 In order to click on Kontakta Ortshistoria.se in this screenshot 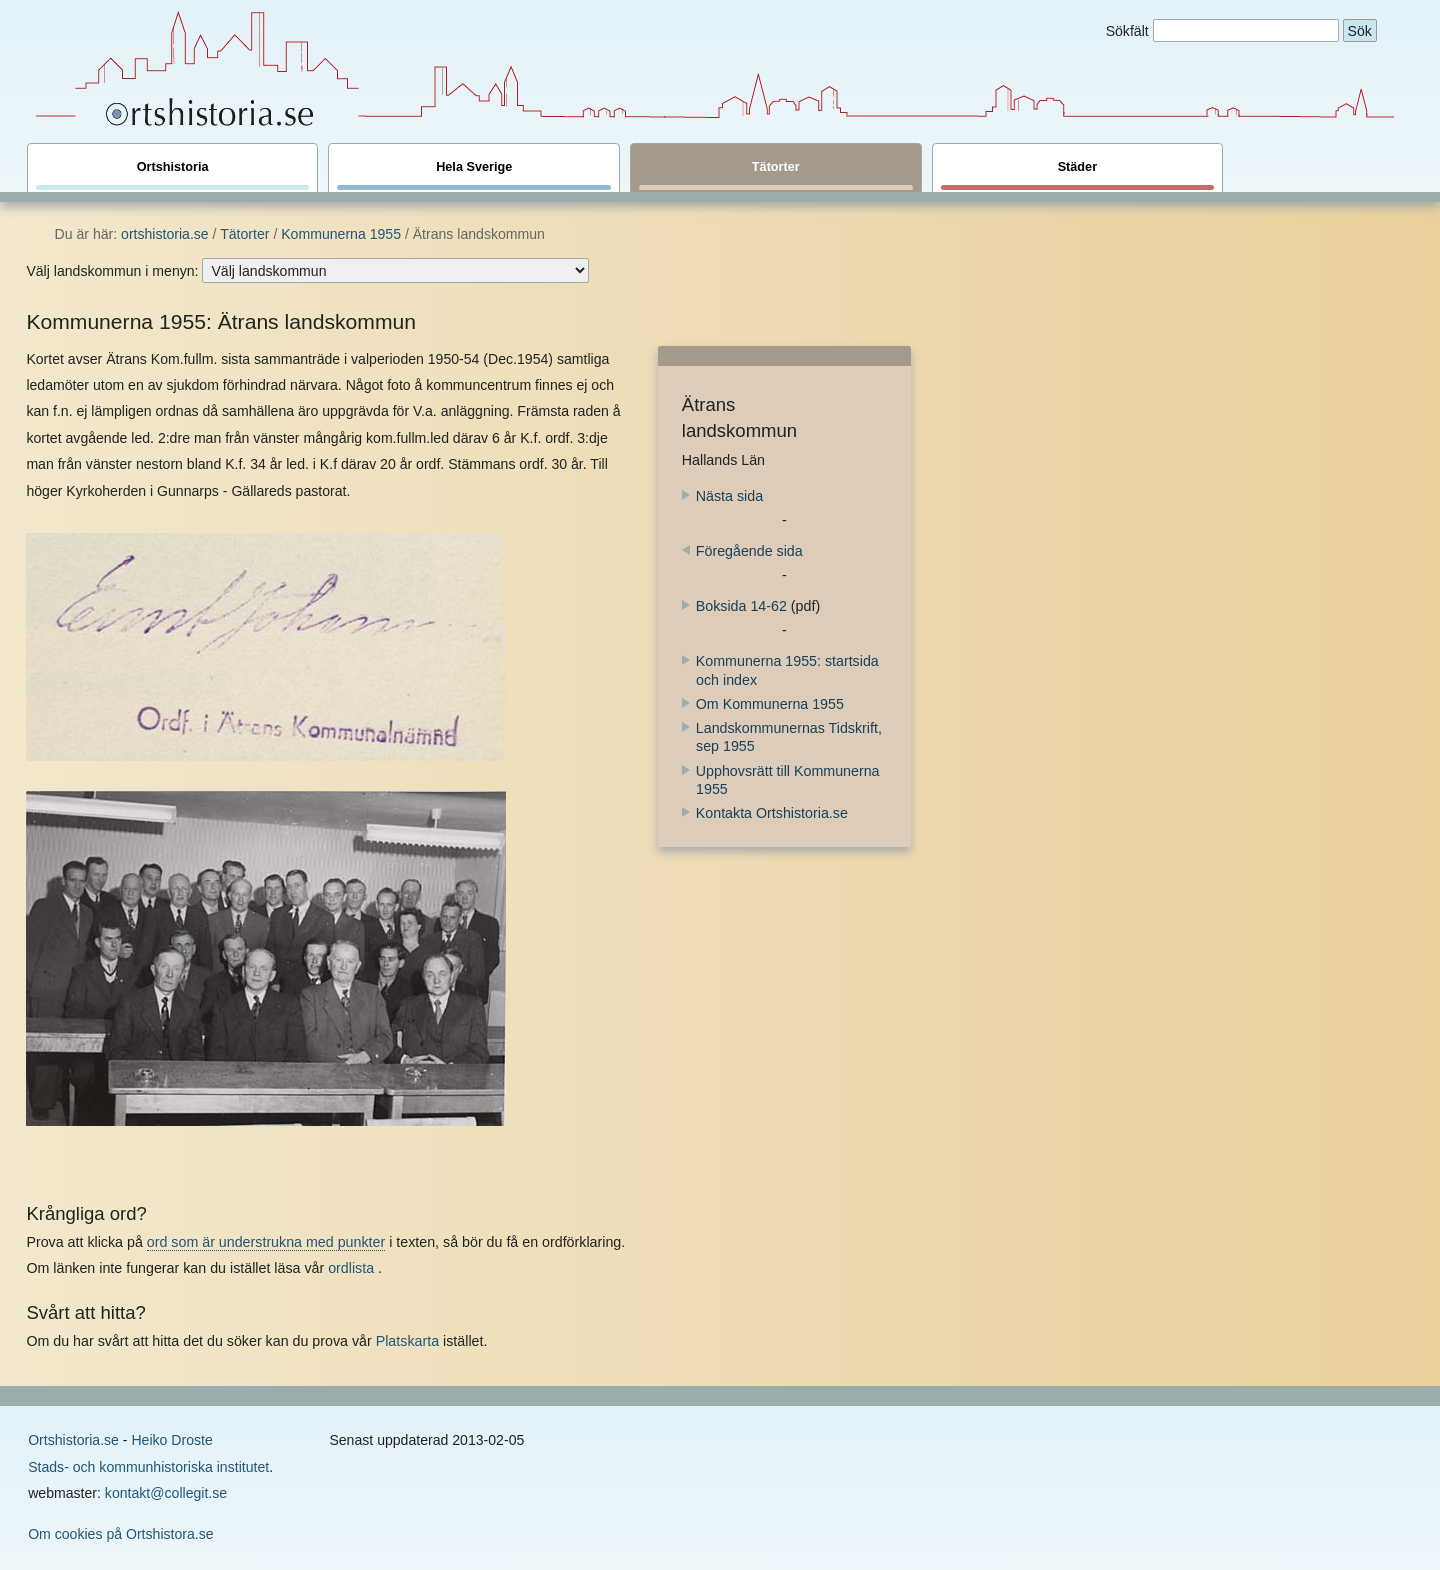, I will do `click(772, 813)`.